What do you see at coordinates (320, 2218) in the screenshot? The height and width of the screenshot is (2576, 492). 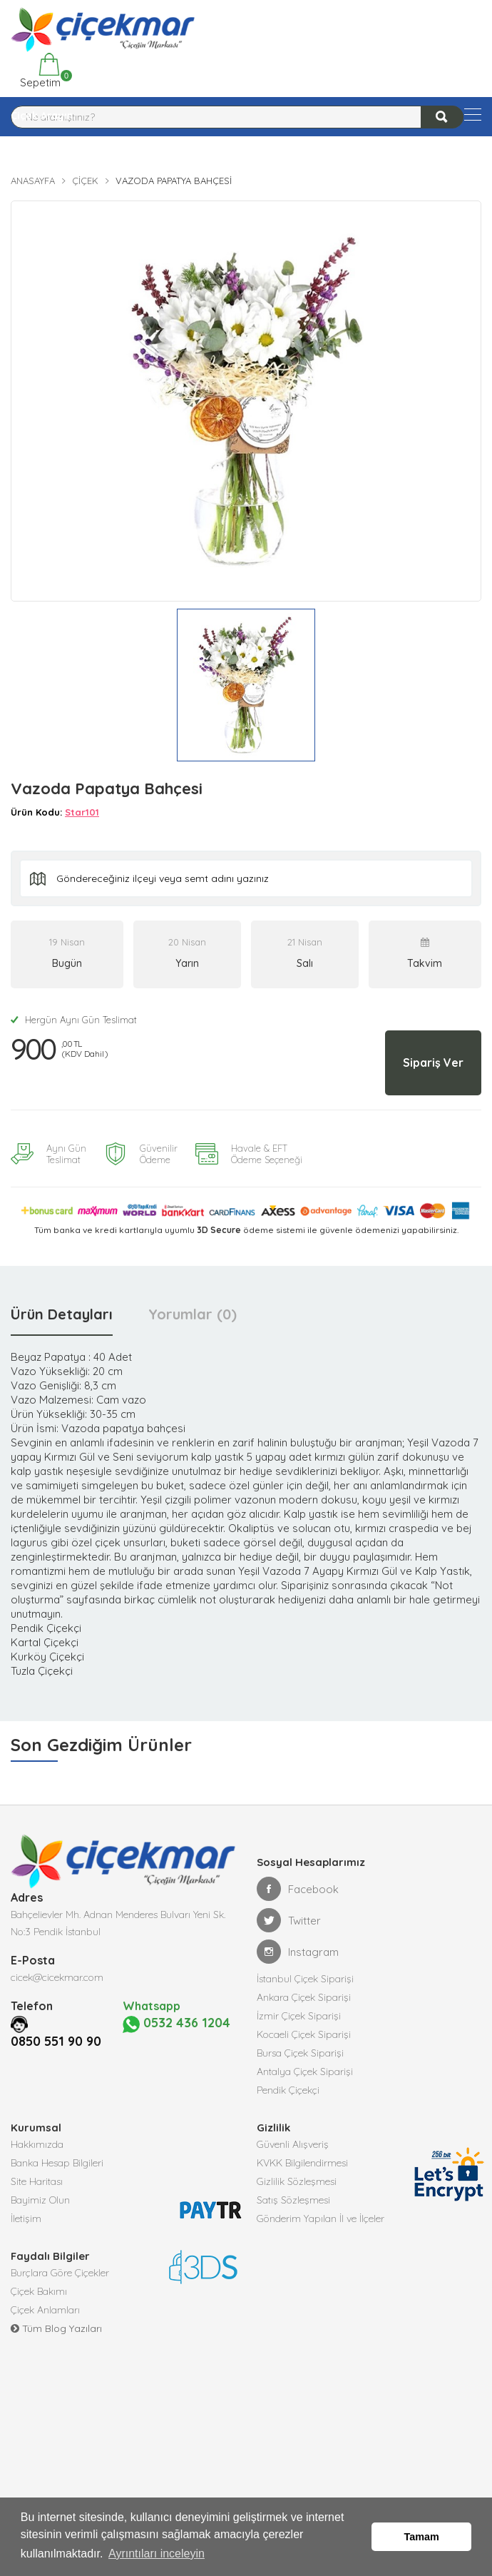 I see `Gönderim Yapılan İl ve İlçeler` at bounding box center [320, 2218].